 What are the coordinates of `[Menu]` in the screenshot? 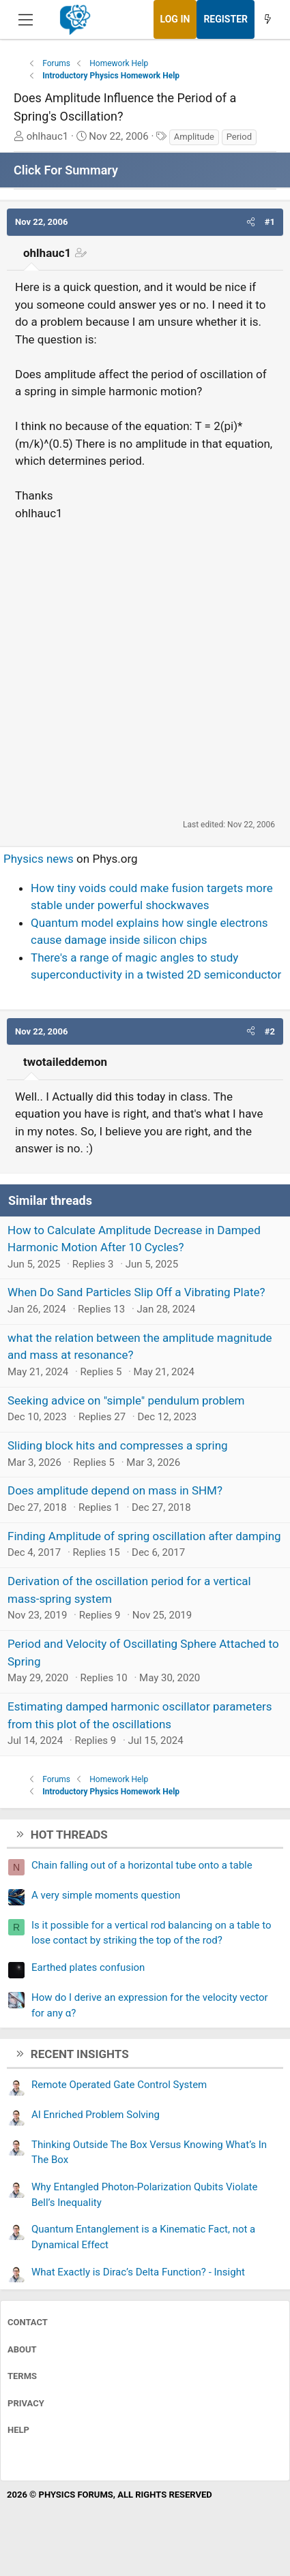 It's located at (26, 20).